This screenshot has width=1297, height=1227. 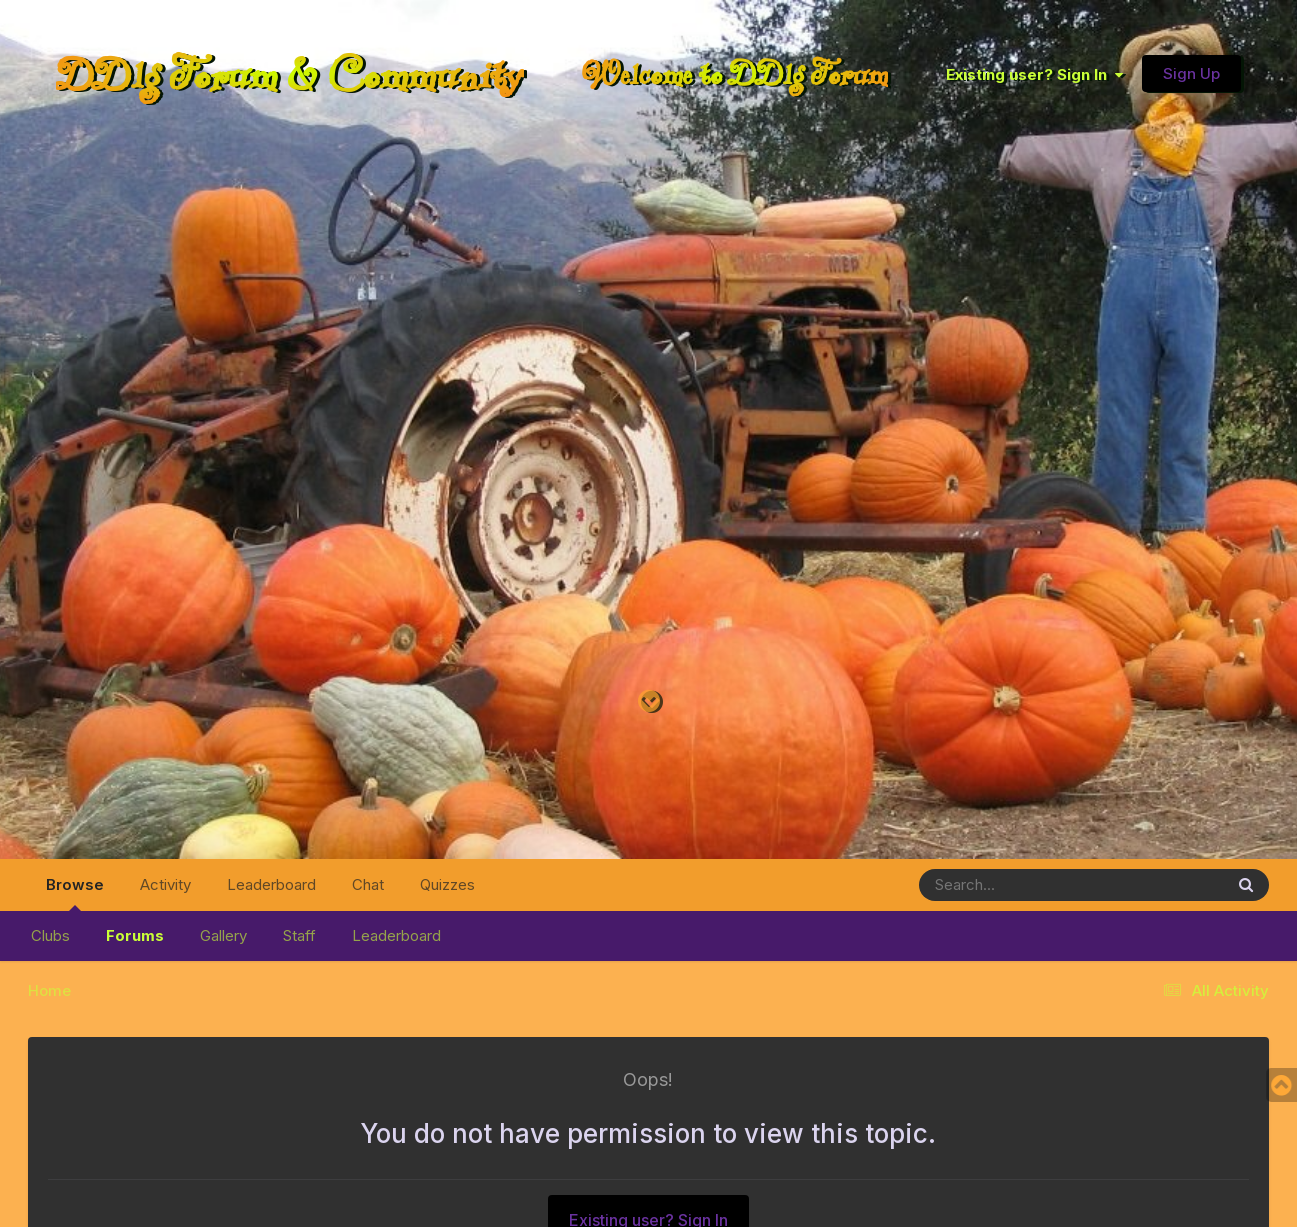 What do you see at coordinates (135, 935) in the screenshot?
I see `Forums` at bounding box center [135, 935].